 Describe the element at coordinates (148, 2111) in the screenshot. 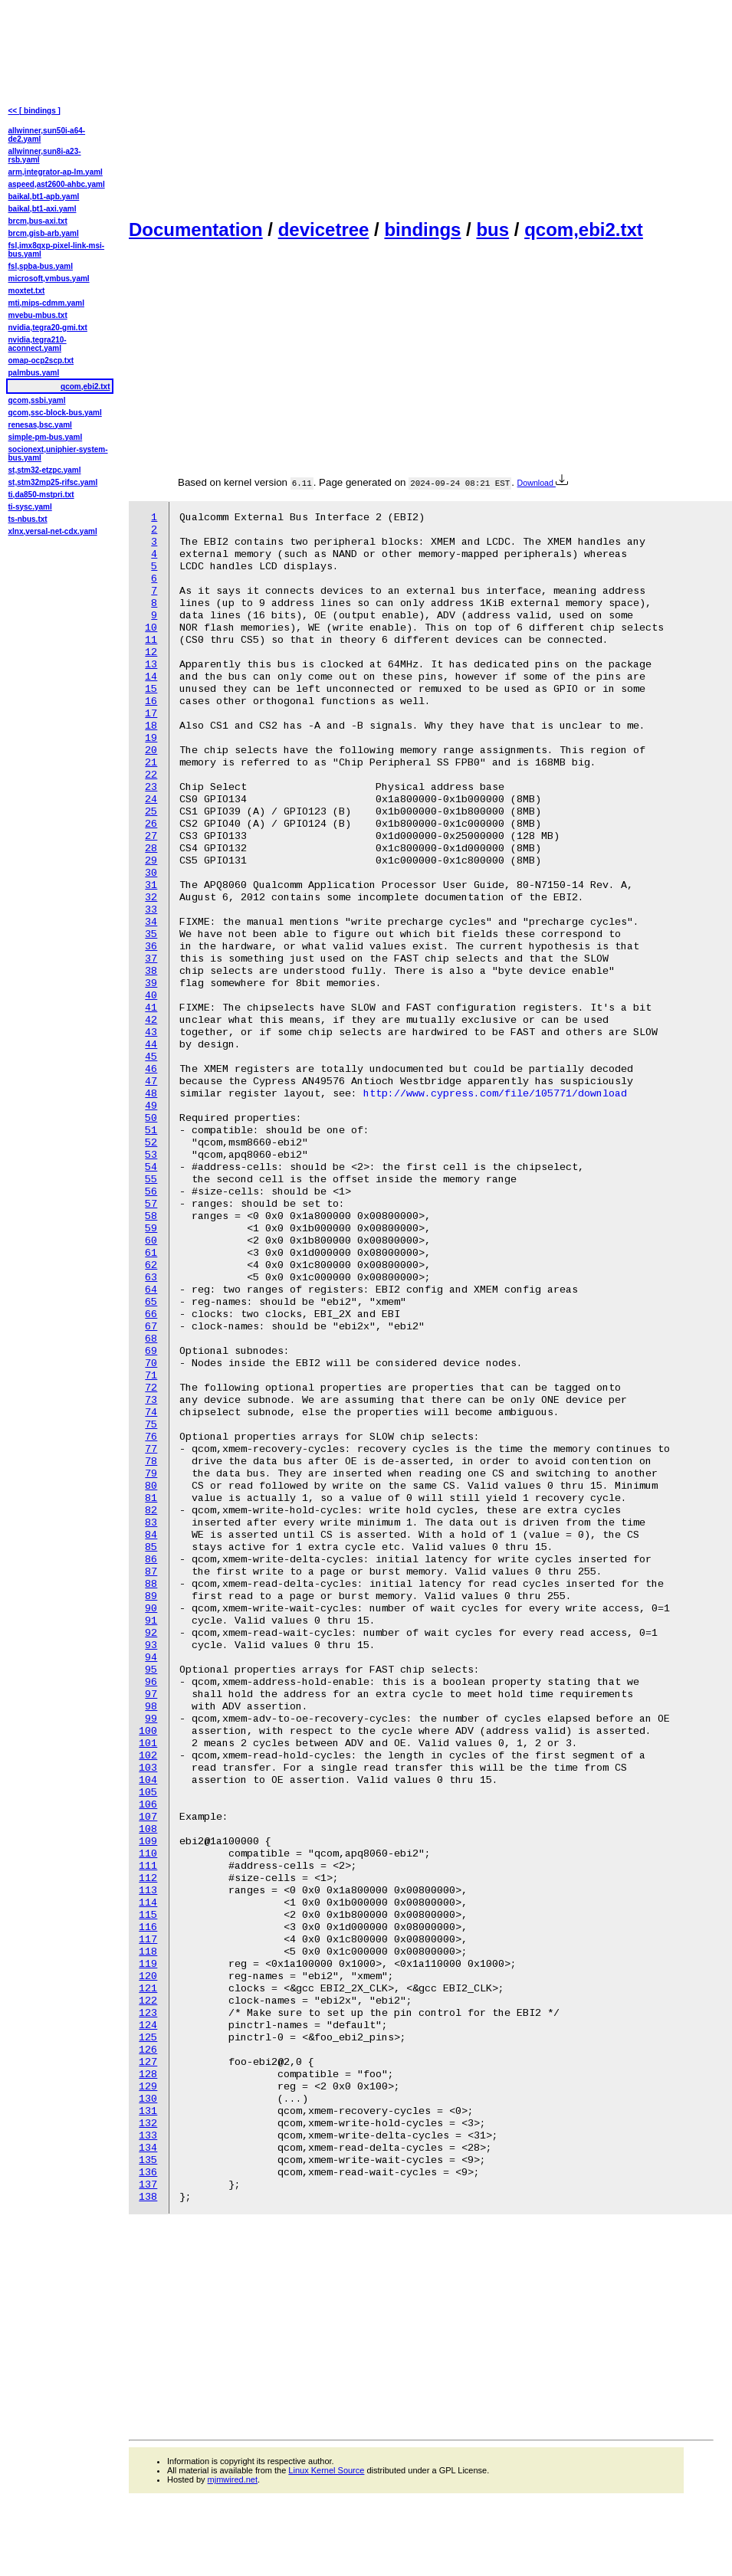

I see `131` at that location.